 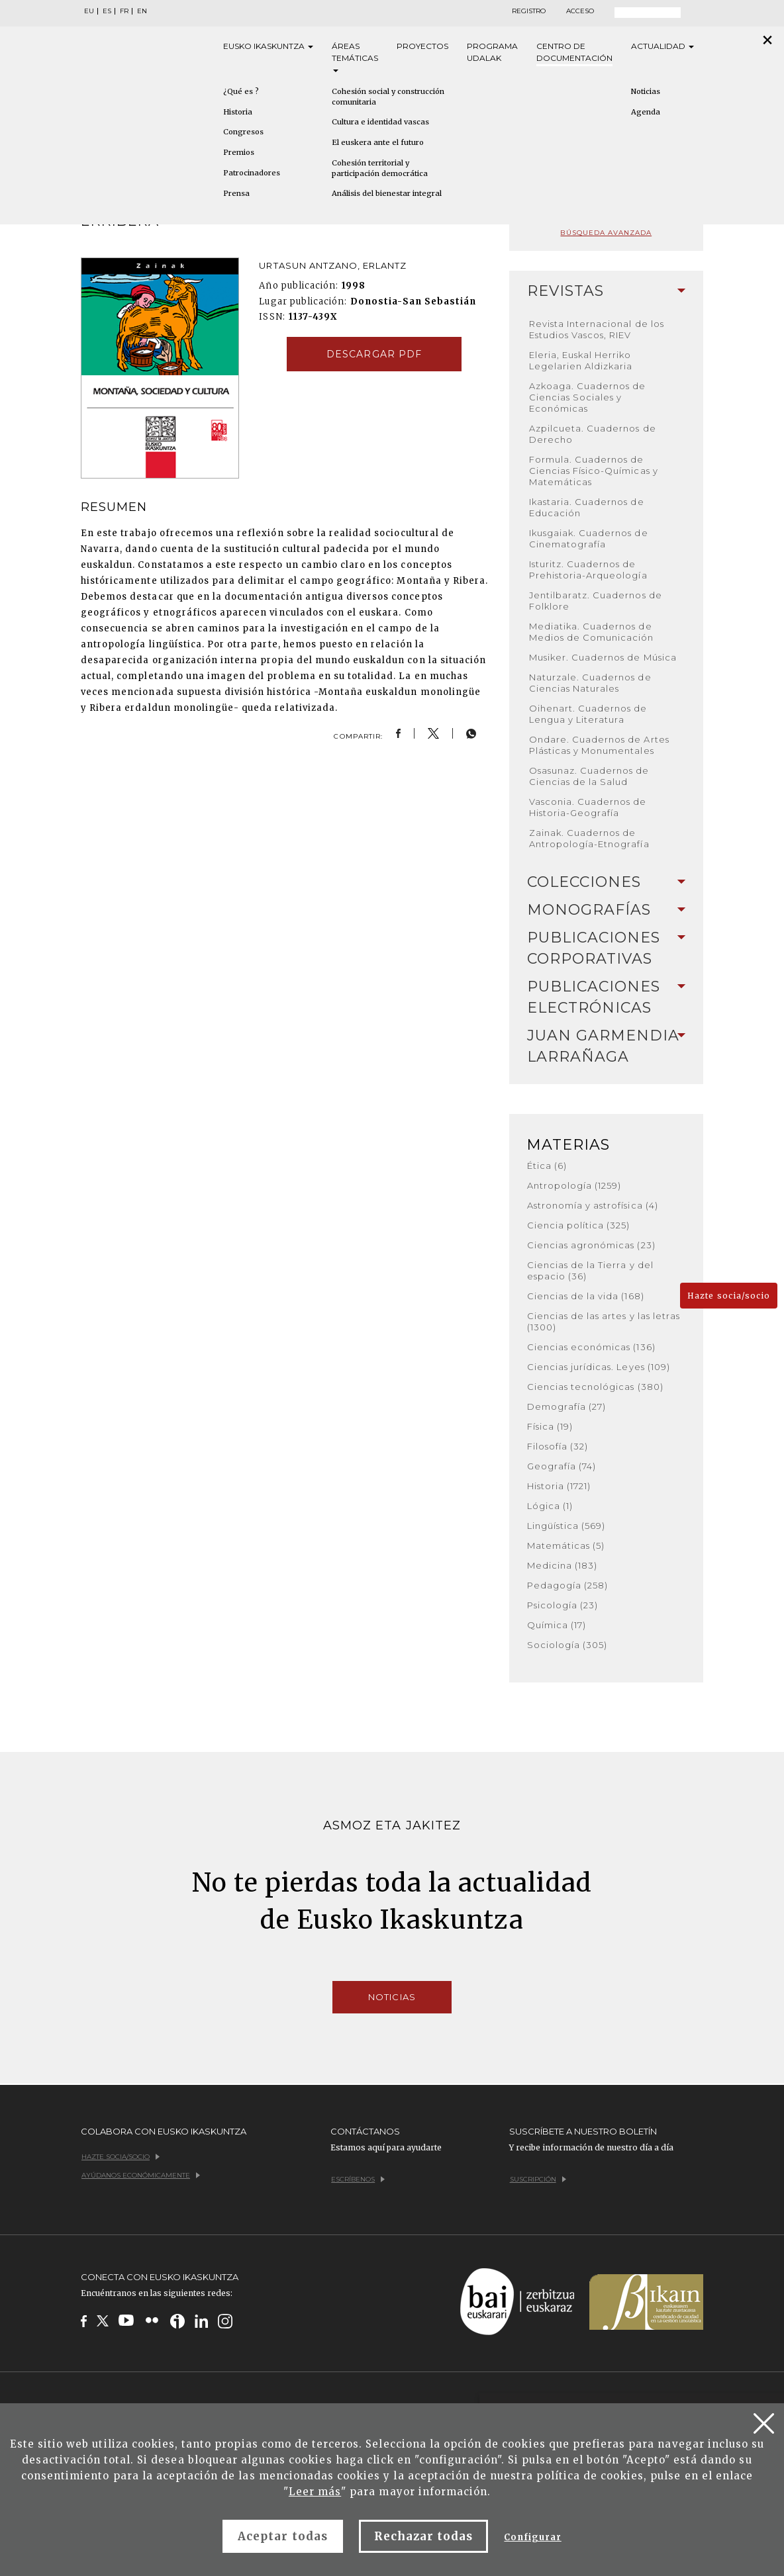 What do you see at coordinates (588, 569) in the screenshot?
I see `Isturitz. Cuadernos de Prehistoria-Arqueología` at bounding box center [588, 569].